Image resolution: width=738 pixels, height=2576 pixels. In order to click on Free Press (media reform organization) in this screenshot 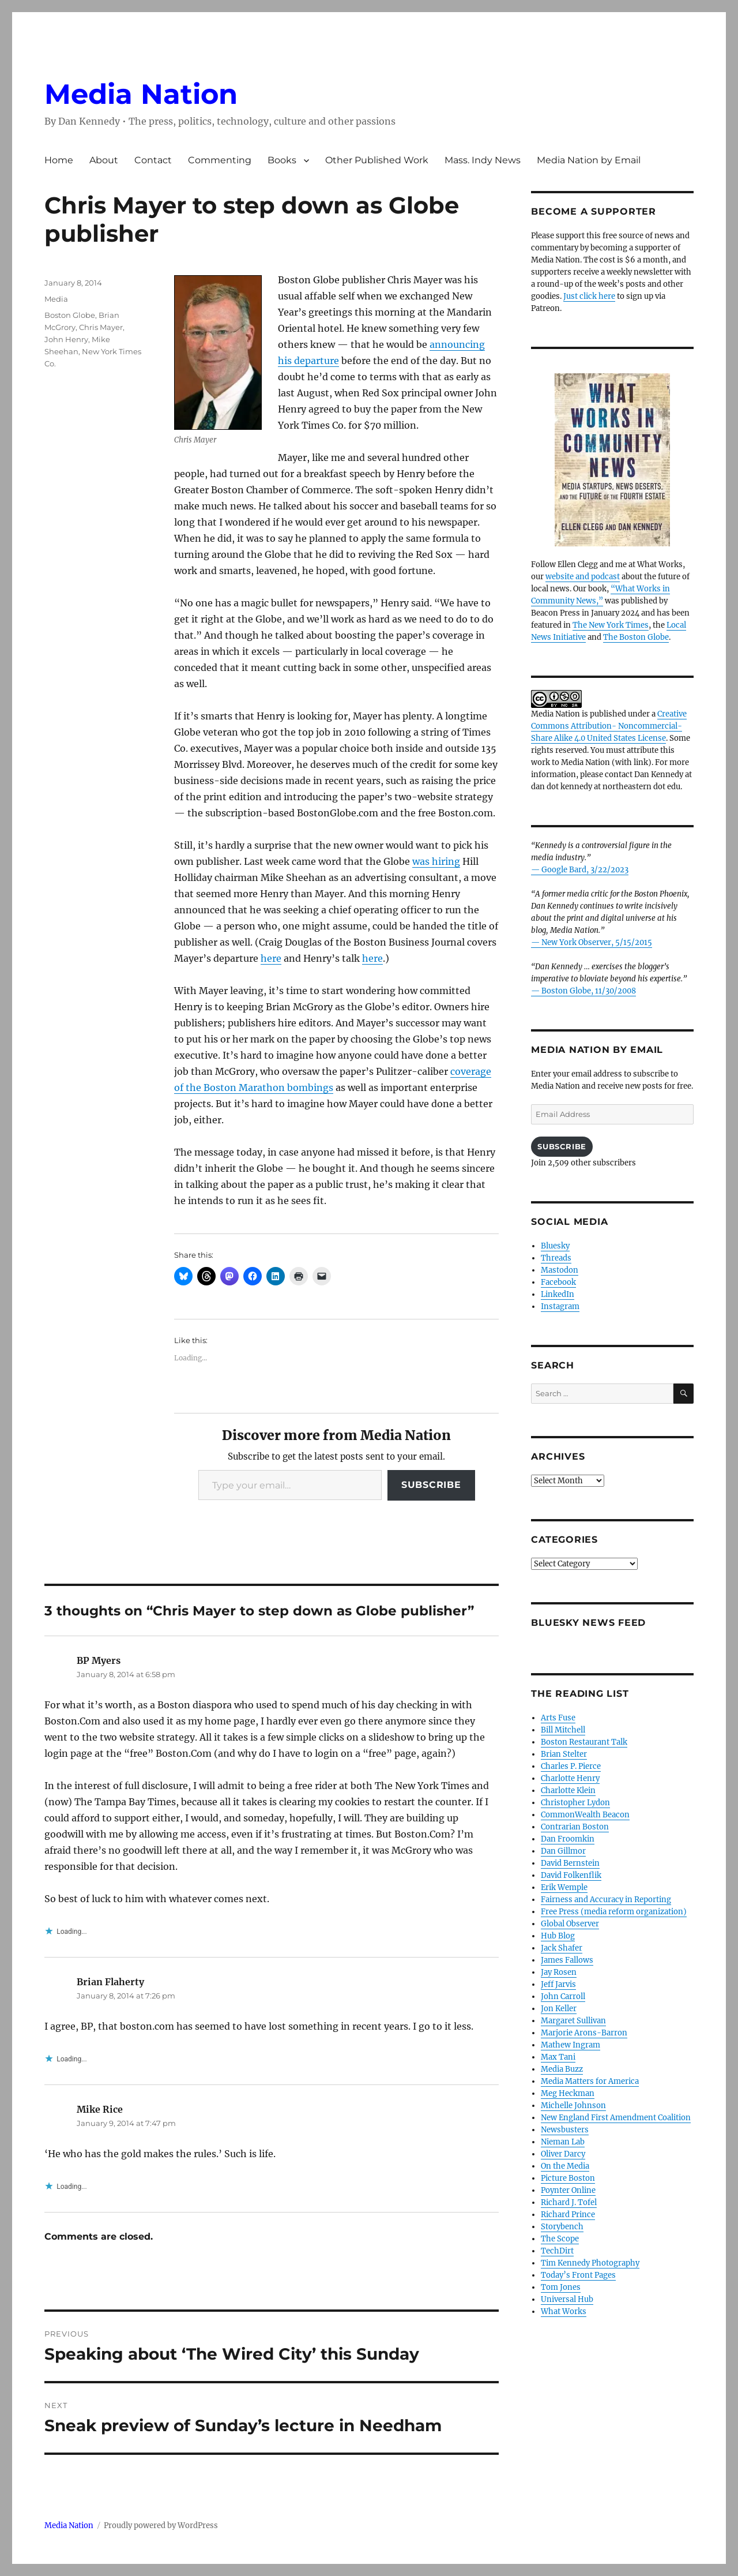, I will do `click(614, 1912)`.